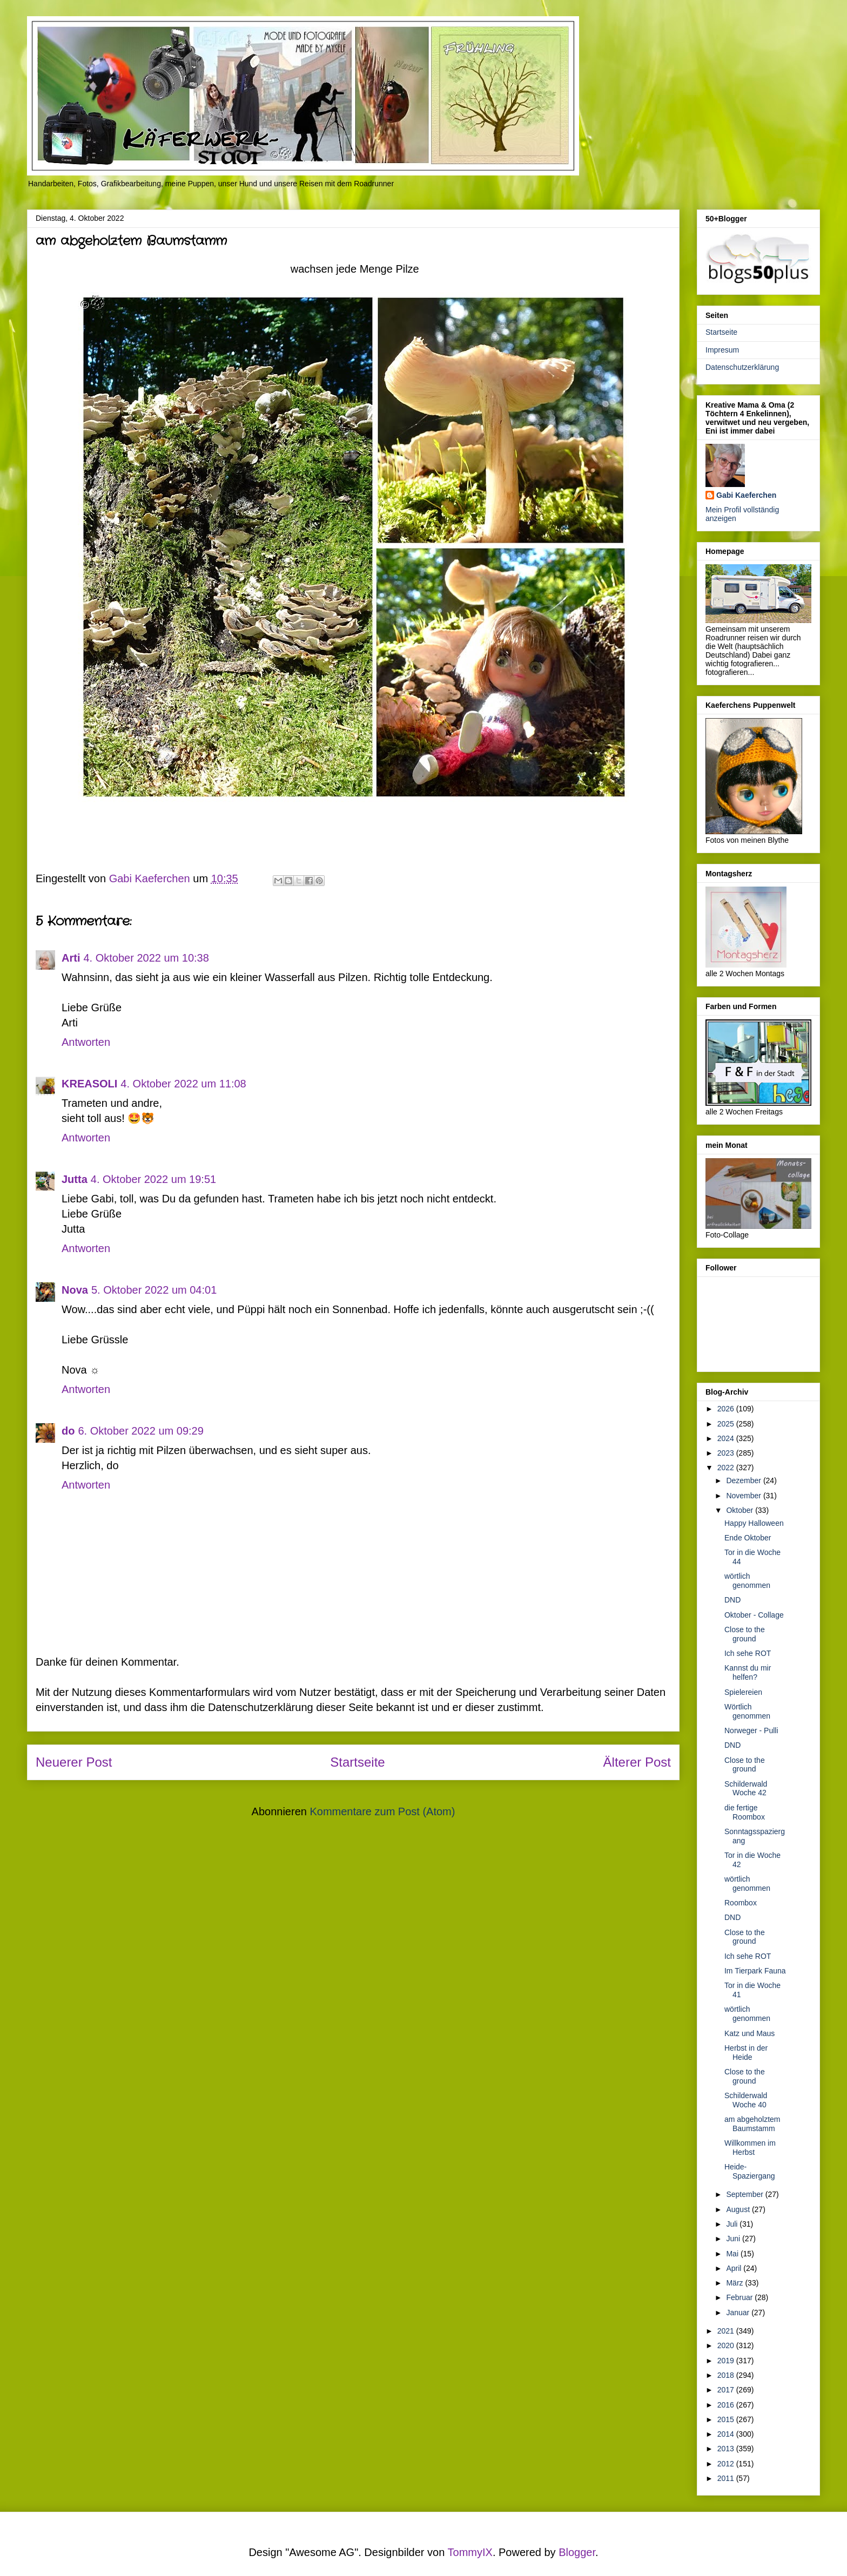 The height and width of the screenshot is (2576, 847). What do you see at coordinates (755, 1970) in the screenshot?
I see `Im Tierpark Fauna` at bounding box center [755, 1970].